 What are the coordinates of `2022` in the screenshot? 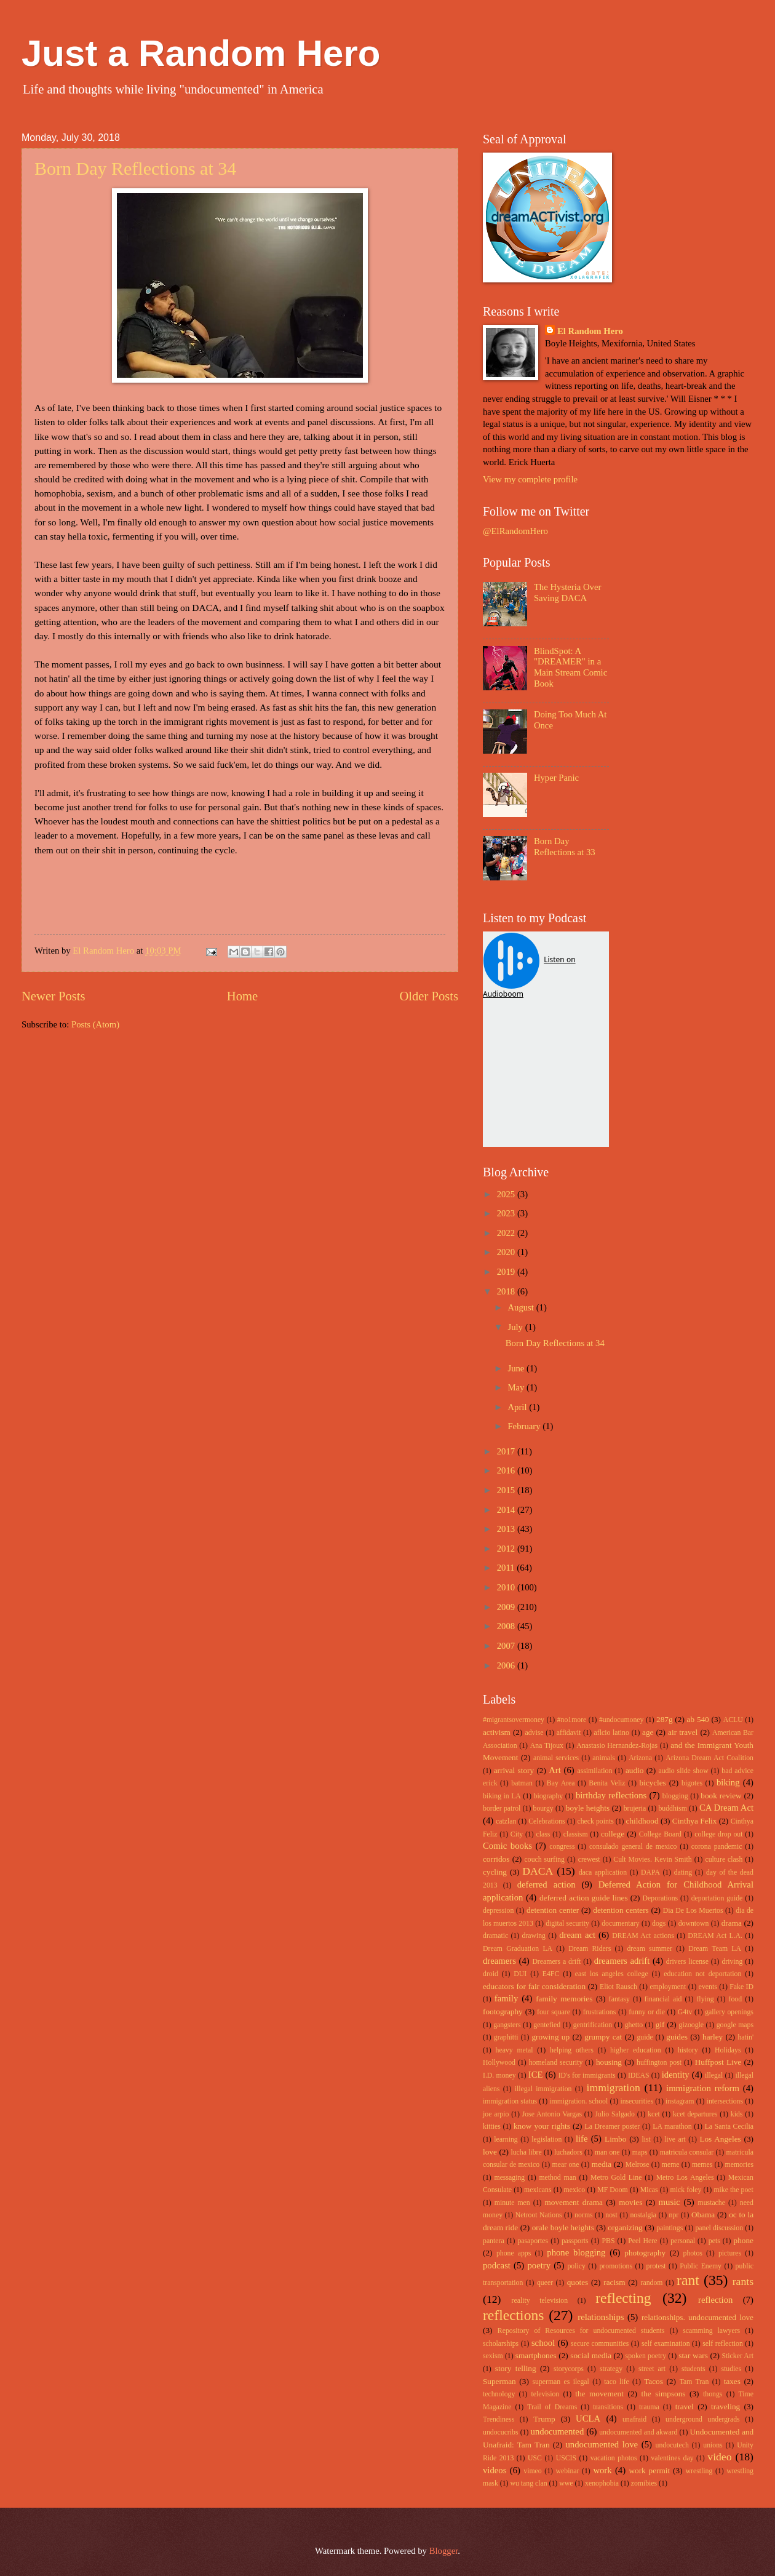 It's located at (507, 1233).